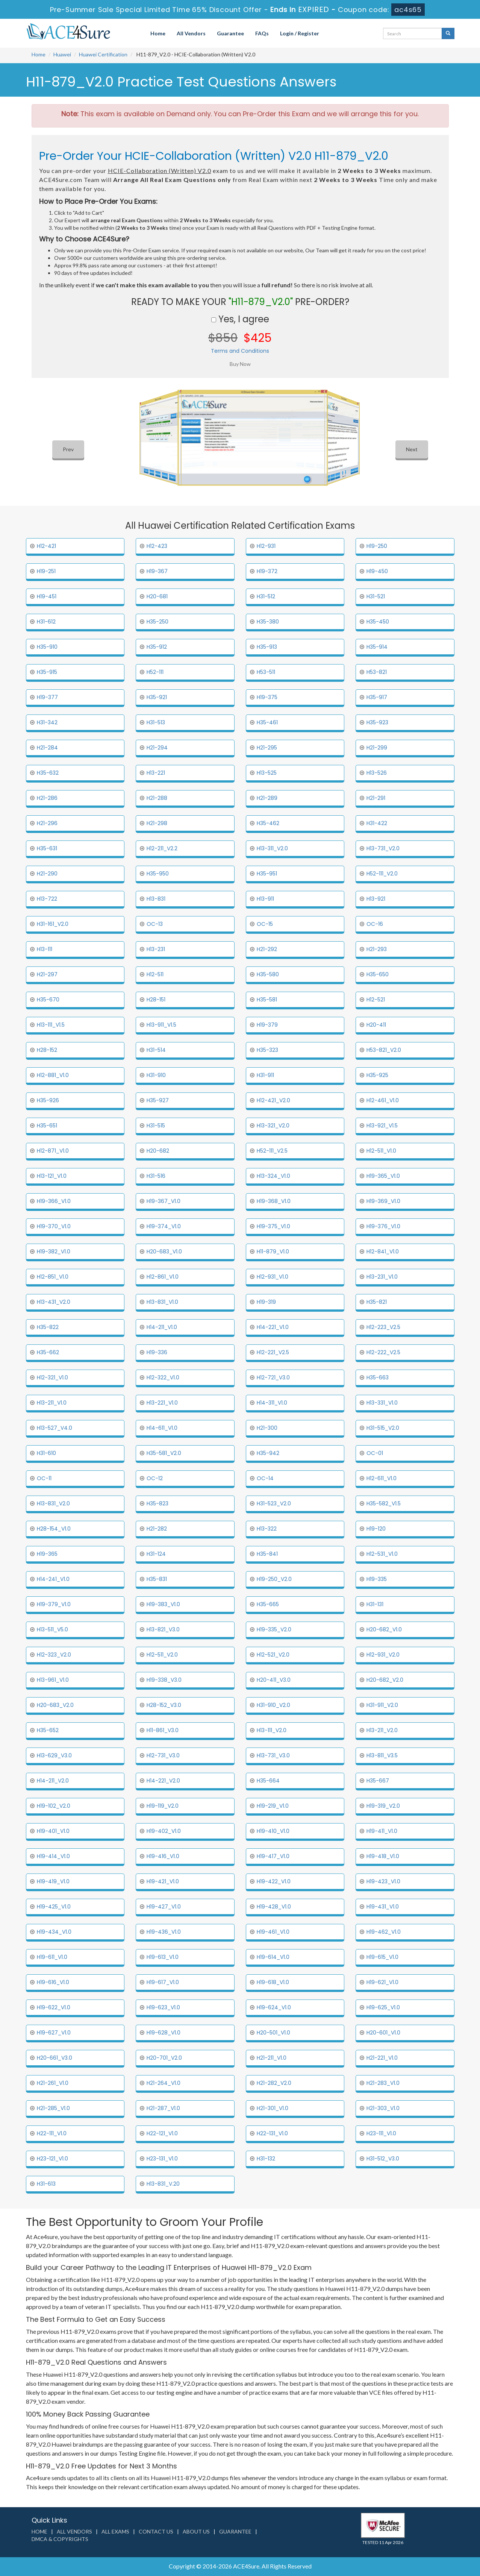  I want to click on H19-102_V2.0, so click(53, 1806).